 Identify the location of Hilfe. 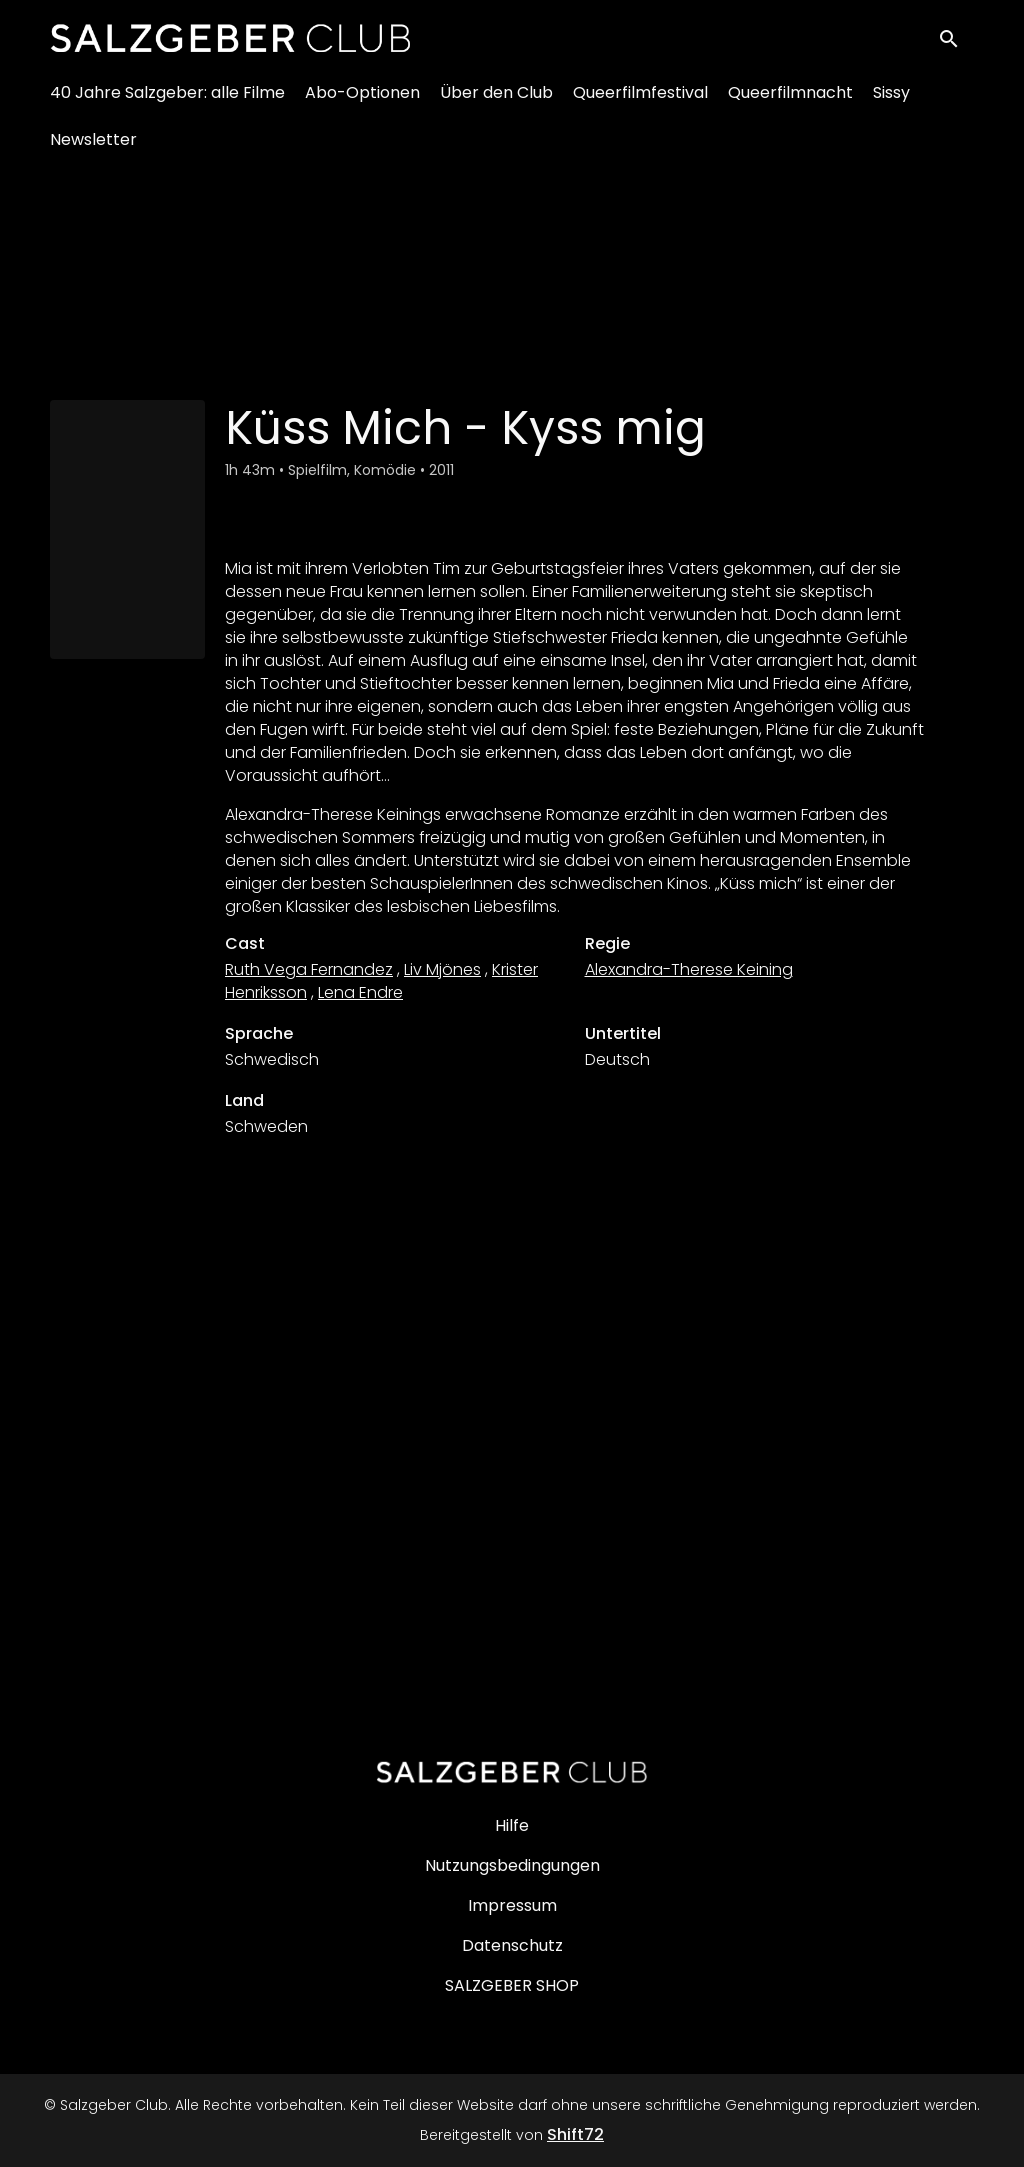
(512, 1825).